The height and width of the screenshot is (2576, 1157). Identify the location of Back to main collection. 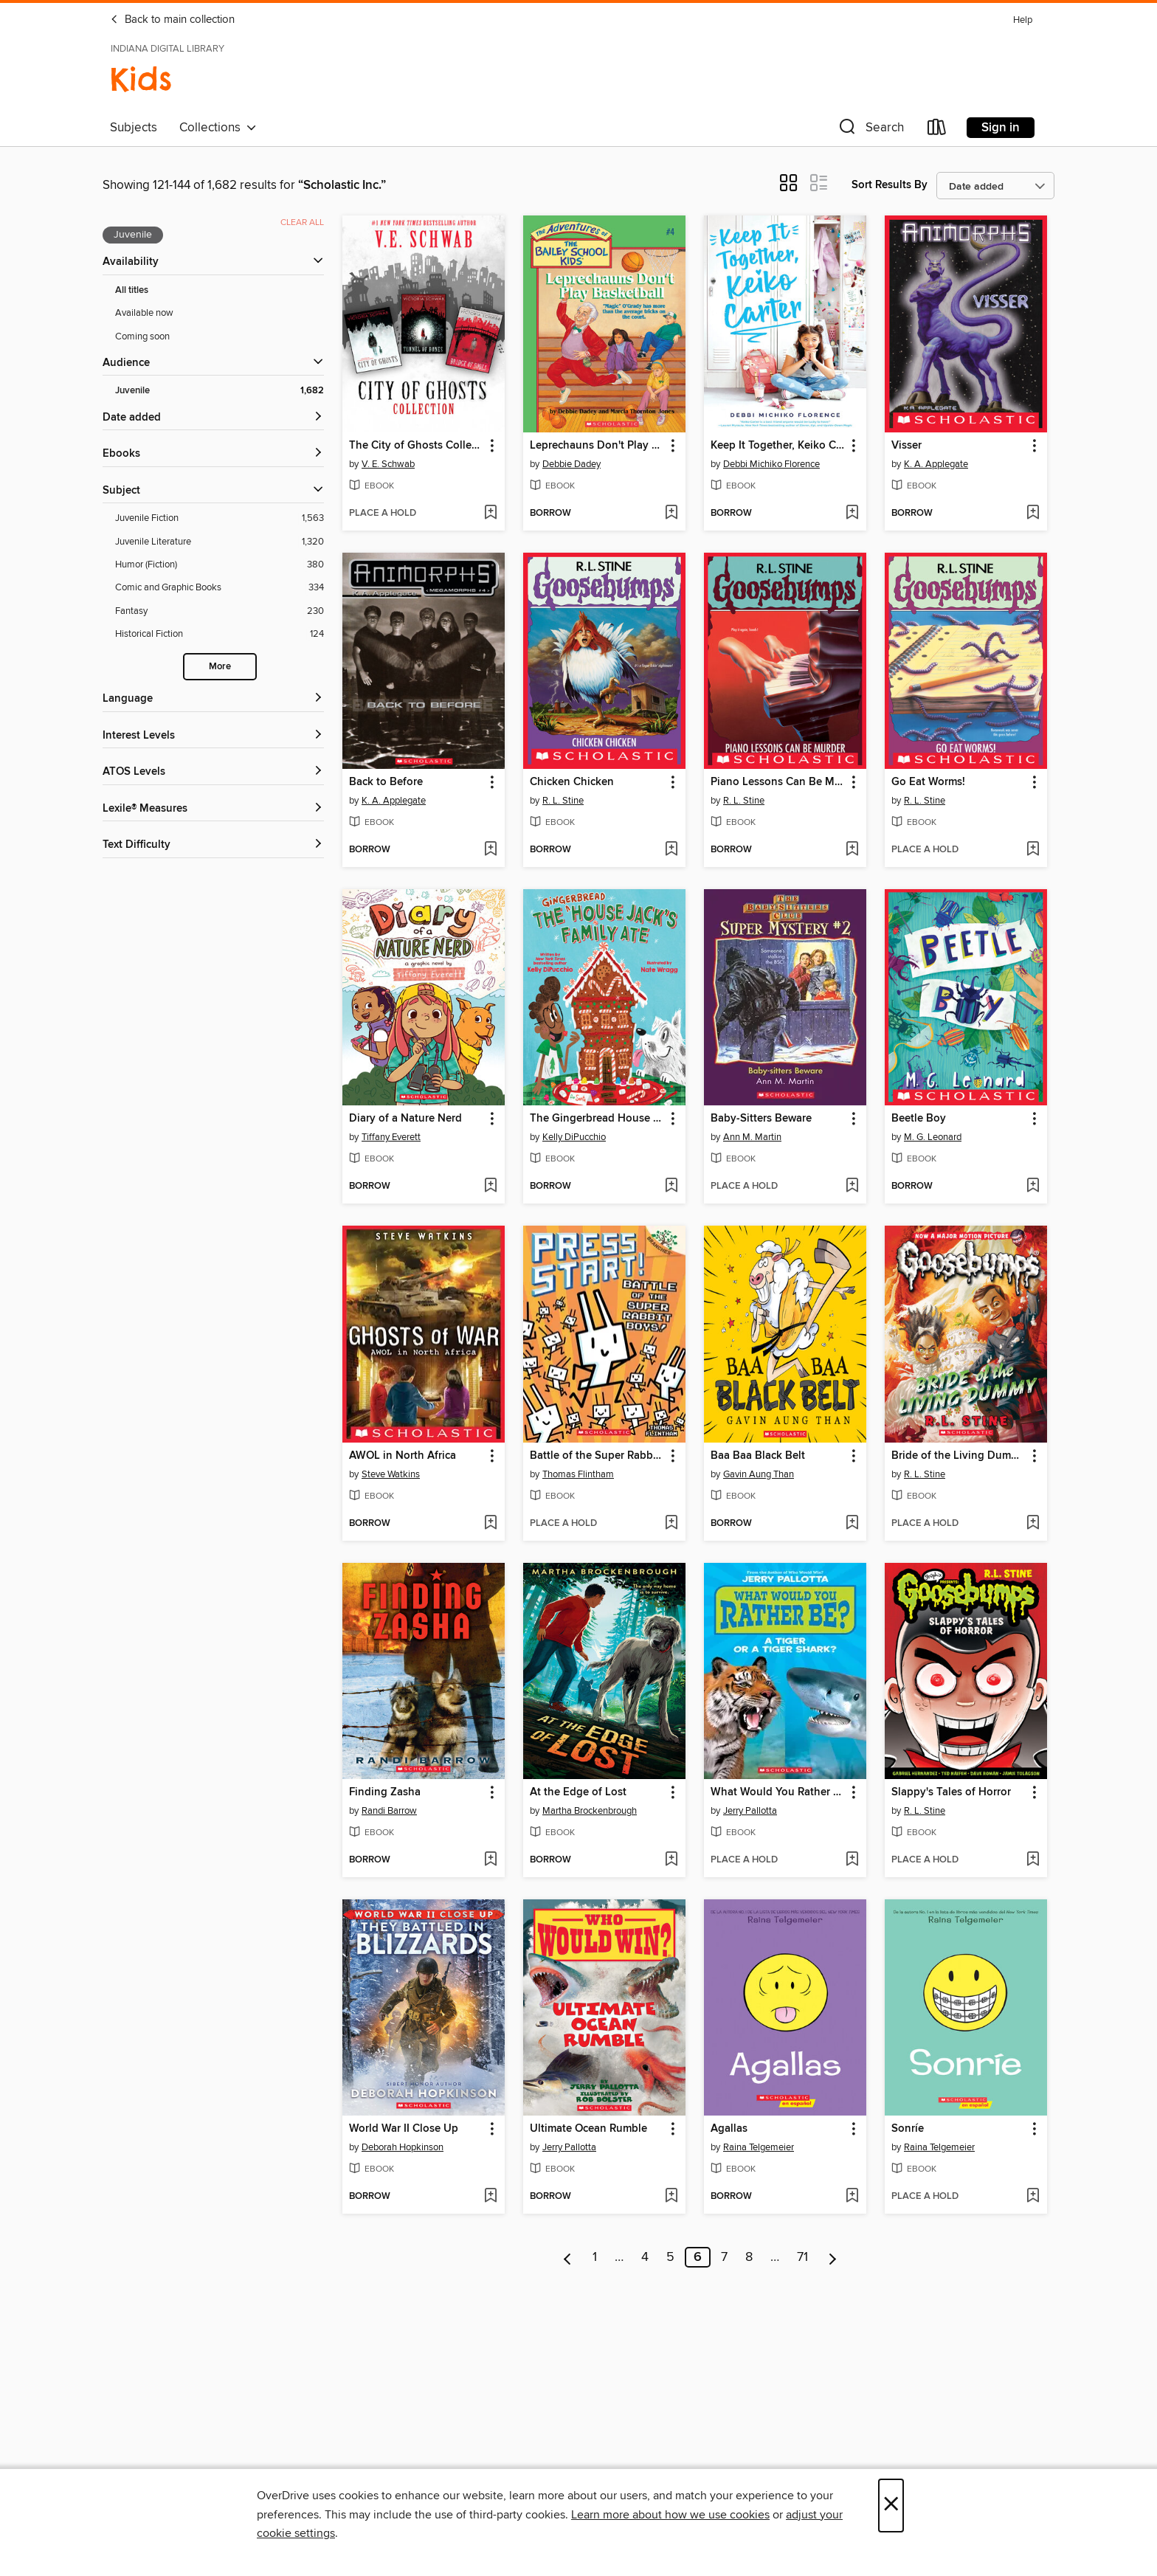
(172, 20).